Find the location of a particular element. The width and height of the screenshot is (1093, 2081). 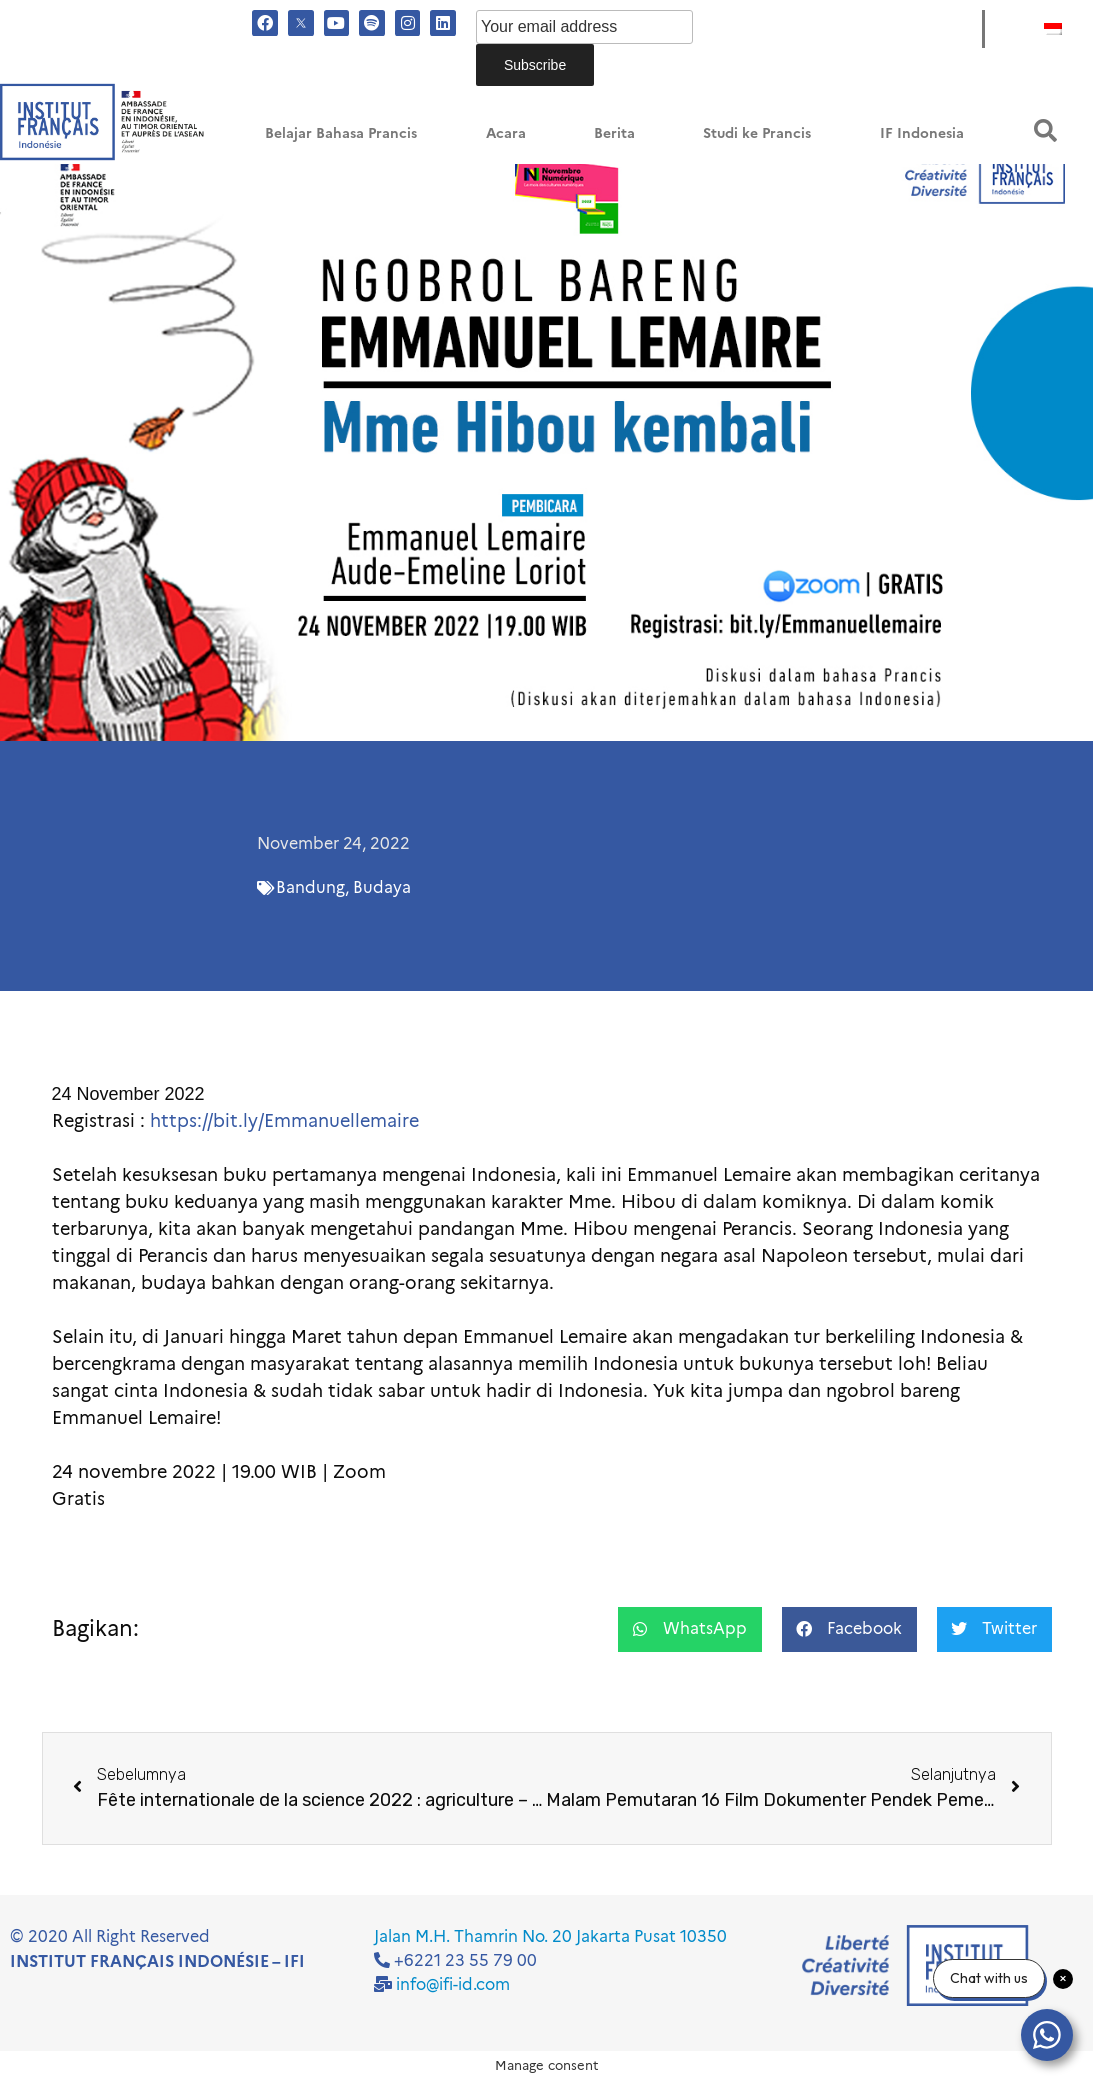

[button] is located at coordinates (1045, 130).